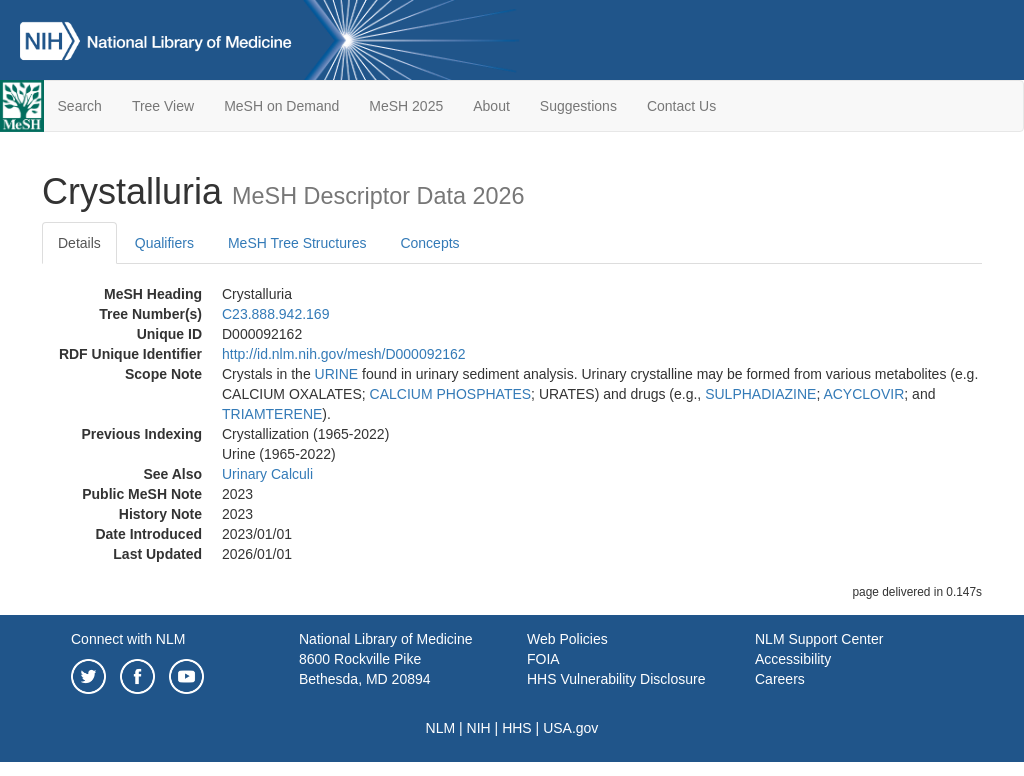  Describe the element at coordinates (451, 394) in the screenshot. I see `CALCIUM PHOSPHATES` at that location.